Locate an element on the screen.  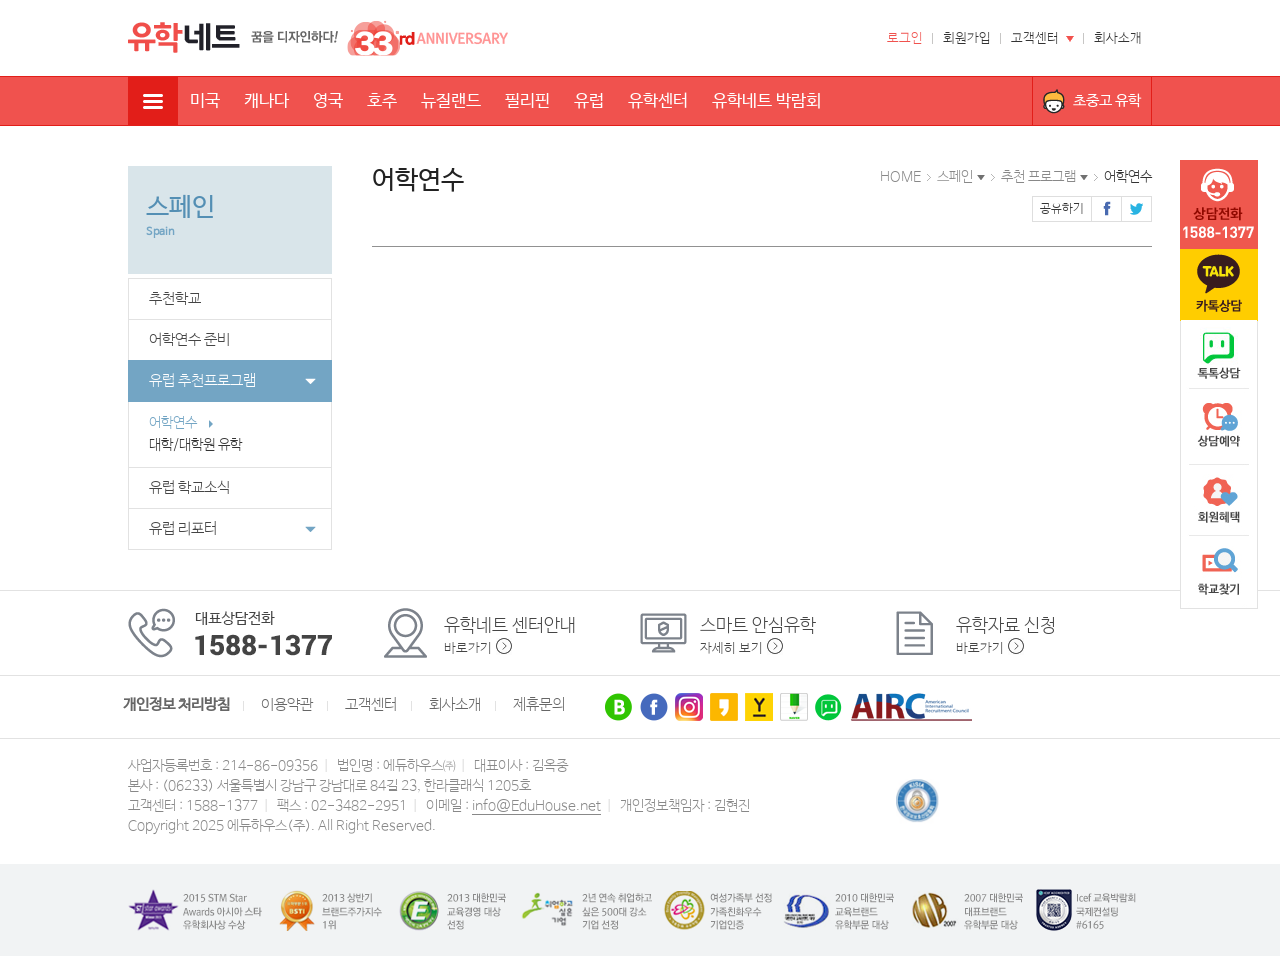
상담예약 is located at coordinates (1219, 428).